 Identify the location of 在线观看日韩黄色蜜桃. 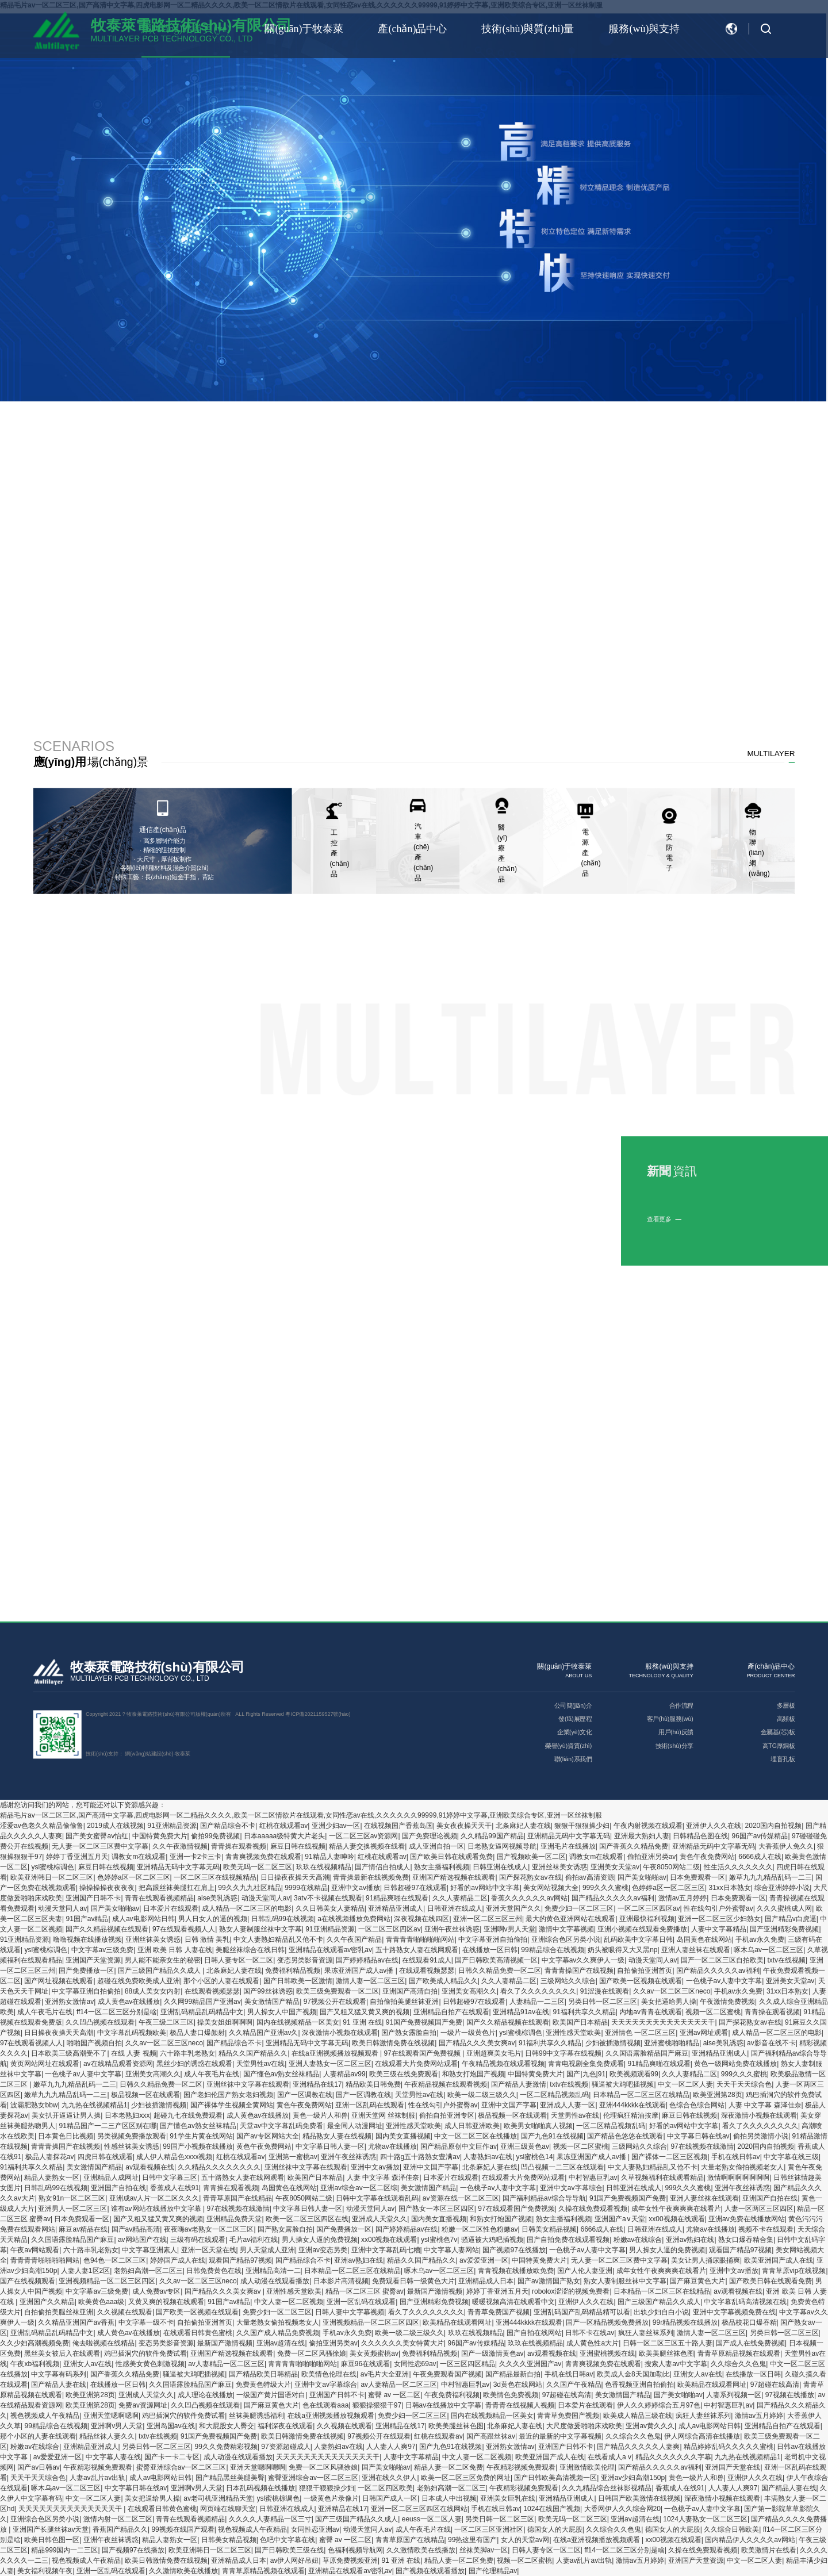
(197, 2333).